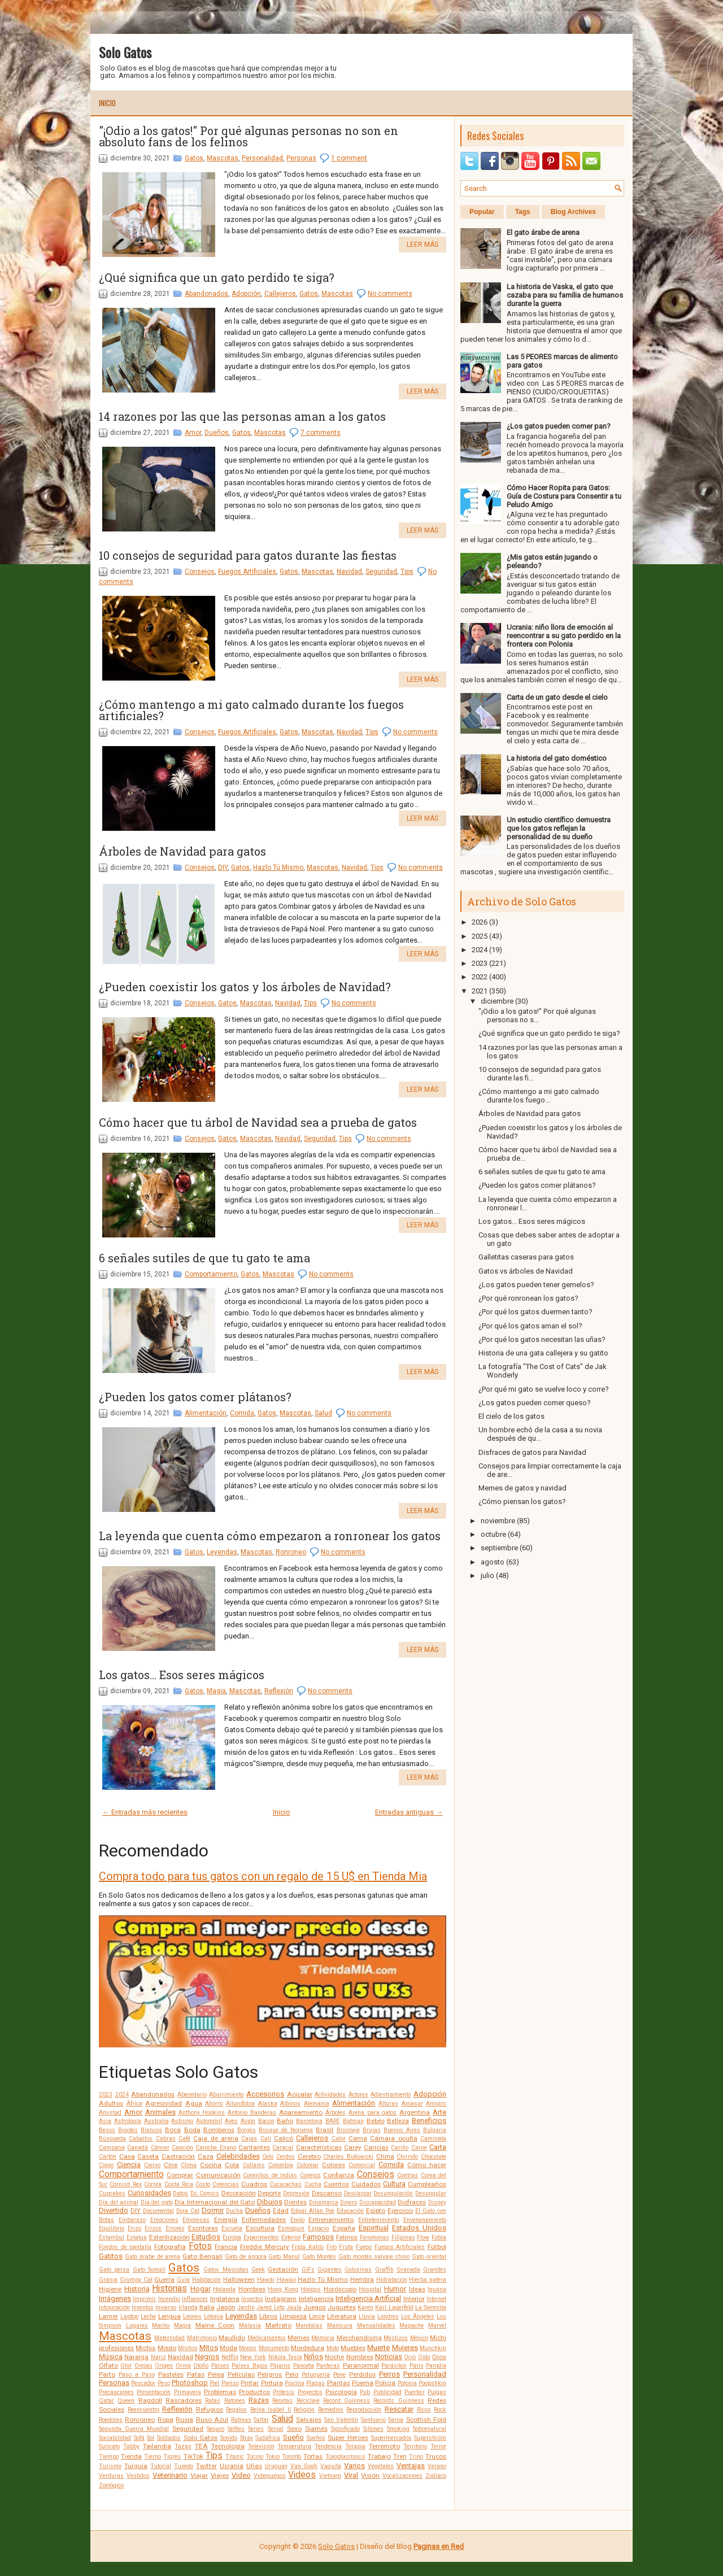 The width and height of the screenshot is (723, 2576). Describe the element at coordinates (313, 2356) in the screenshot. I see `Niños` at that location.